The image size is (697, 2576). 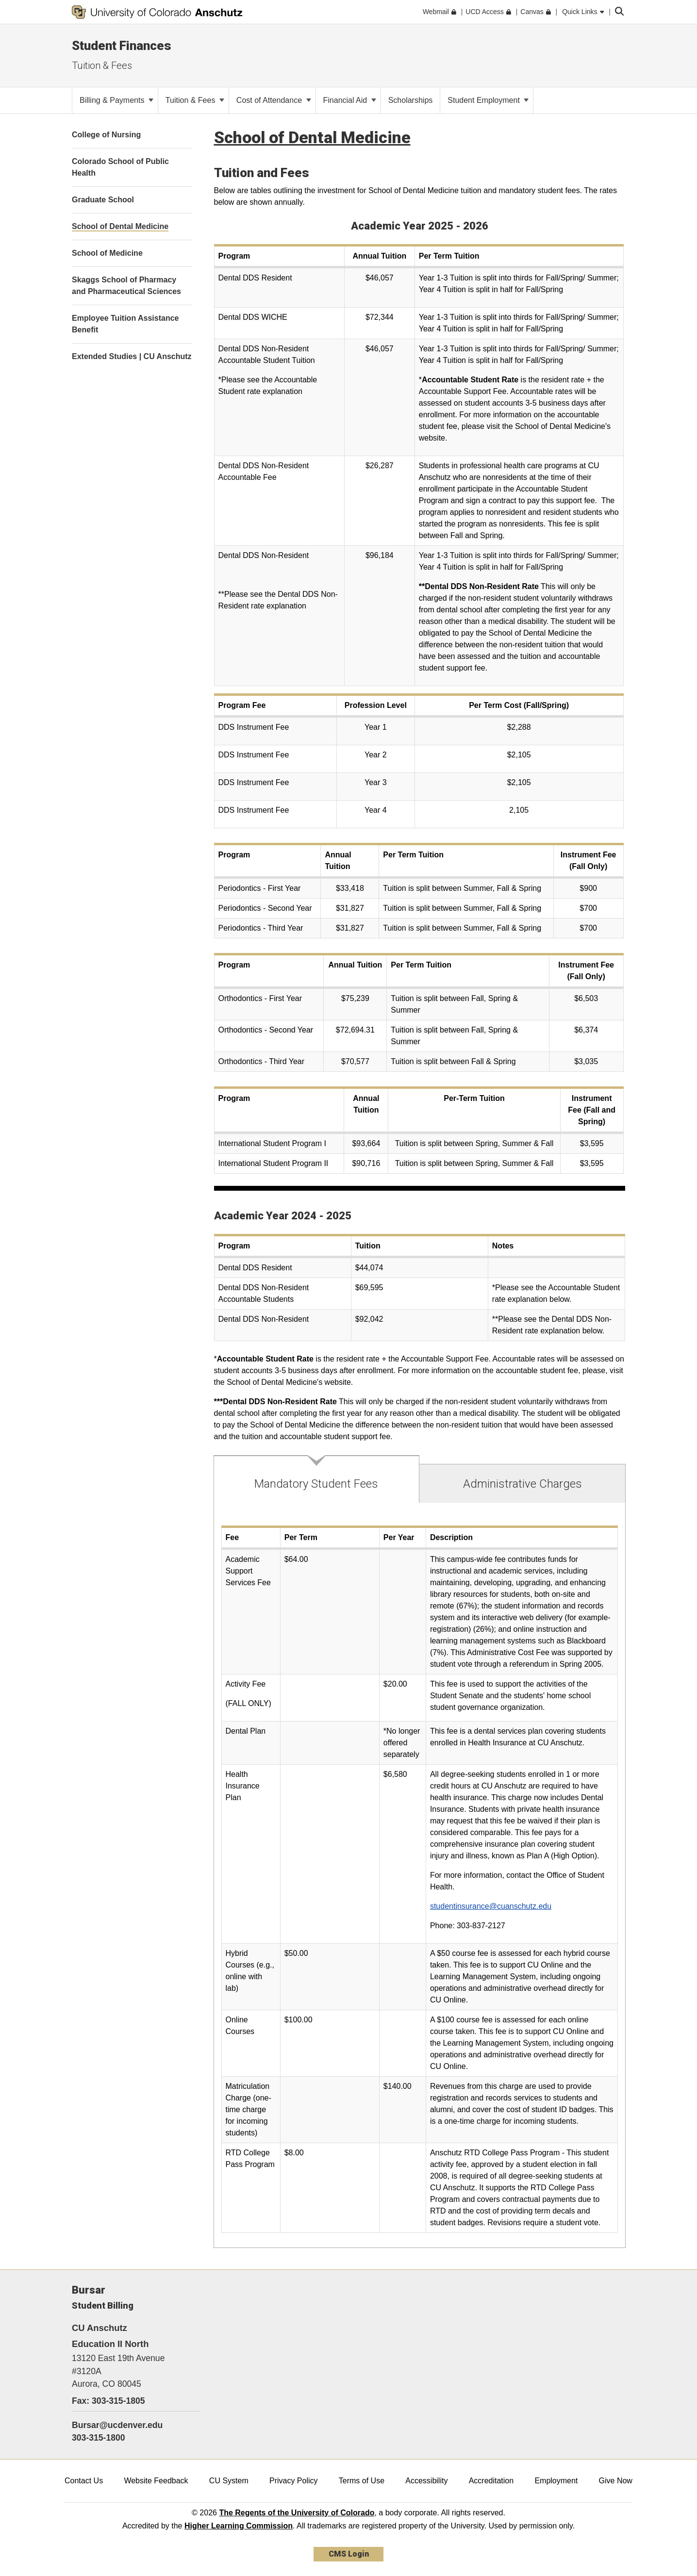 I want to click on Privacy Policy, so click(x=293, y=2481).